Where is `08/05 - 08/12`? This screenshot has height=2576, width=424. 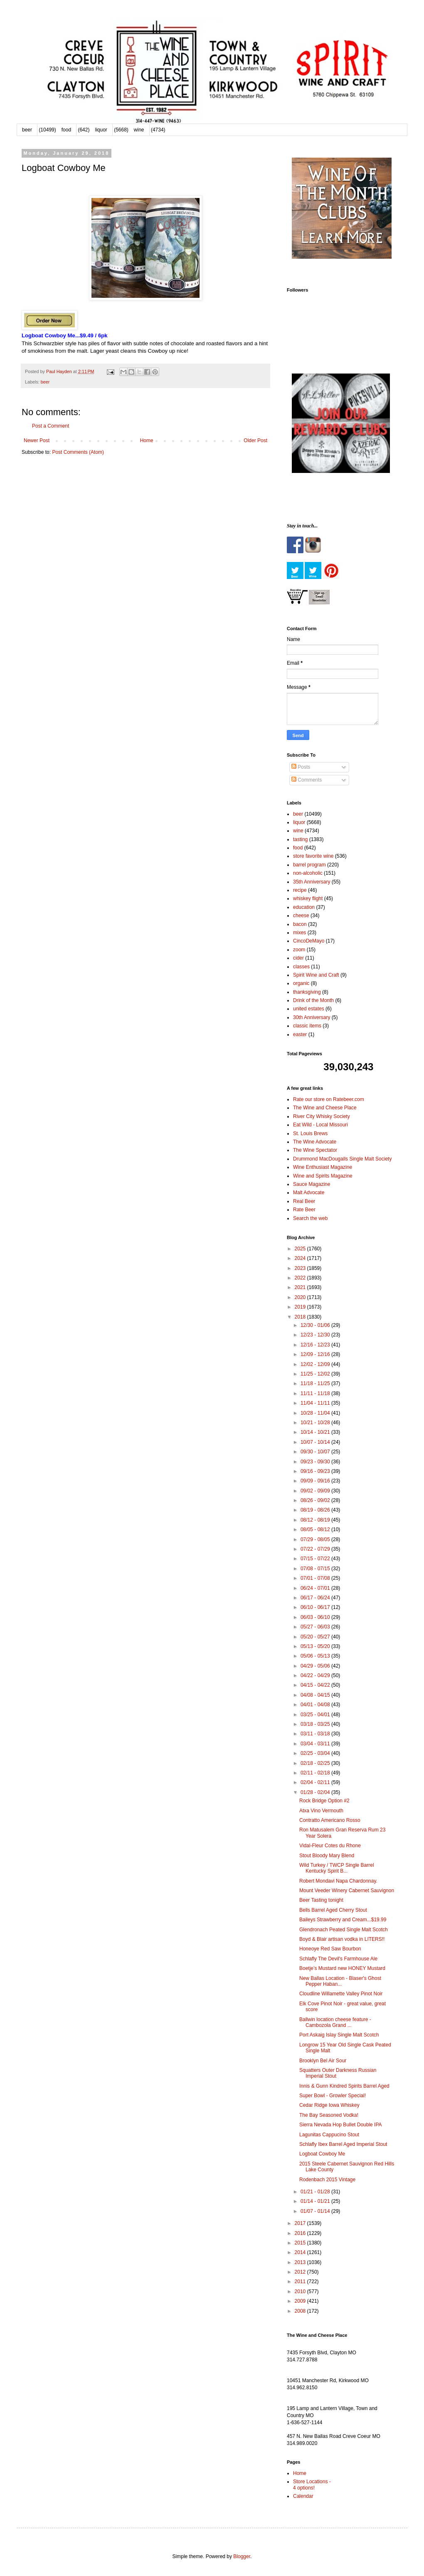 08/05 - 08/12 is located at coordinates (316, 1529).